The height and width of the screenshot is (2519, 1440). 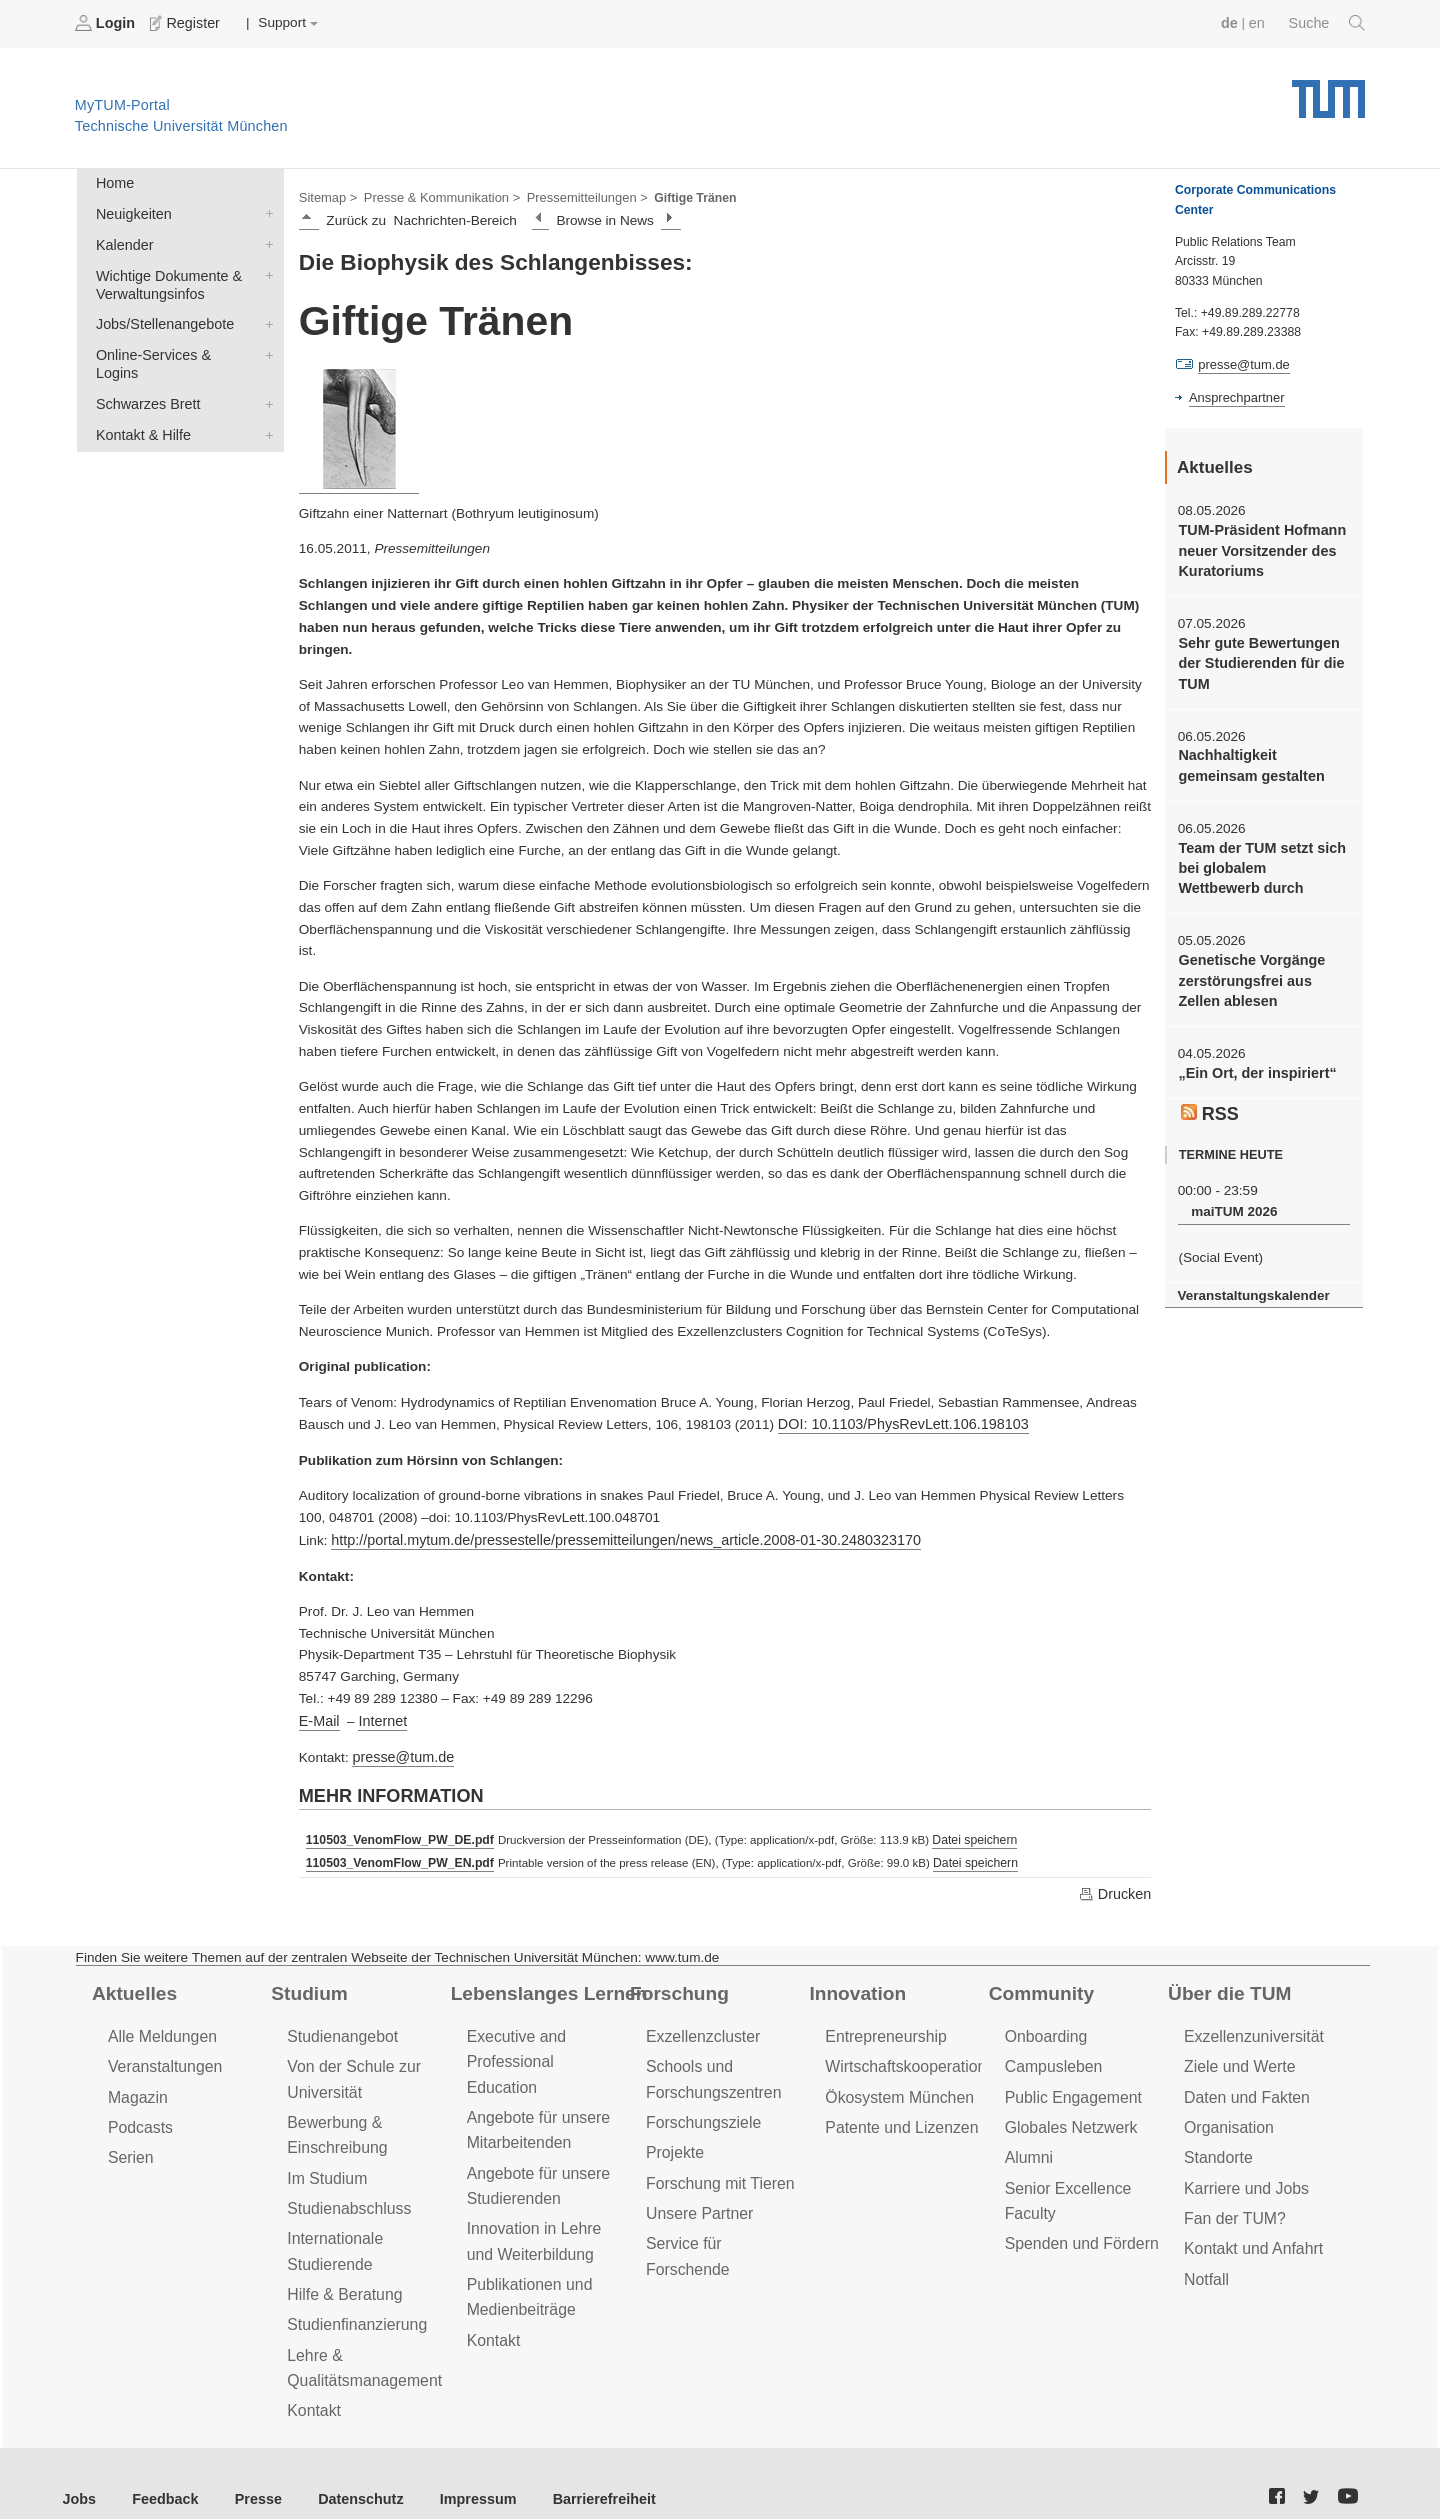 What do you see at coordinates (676, 1983) in the screenshot?
I see `Forschung` at bounding box center [676, 1983].